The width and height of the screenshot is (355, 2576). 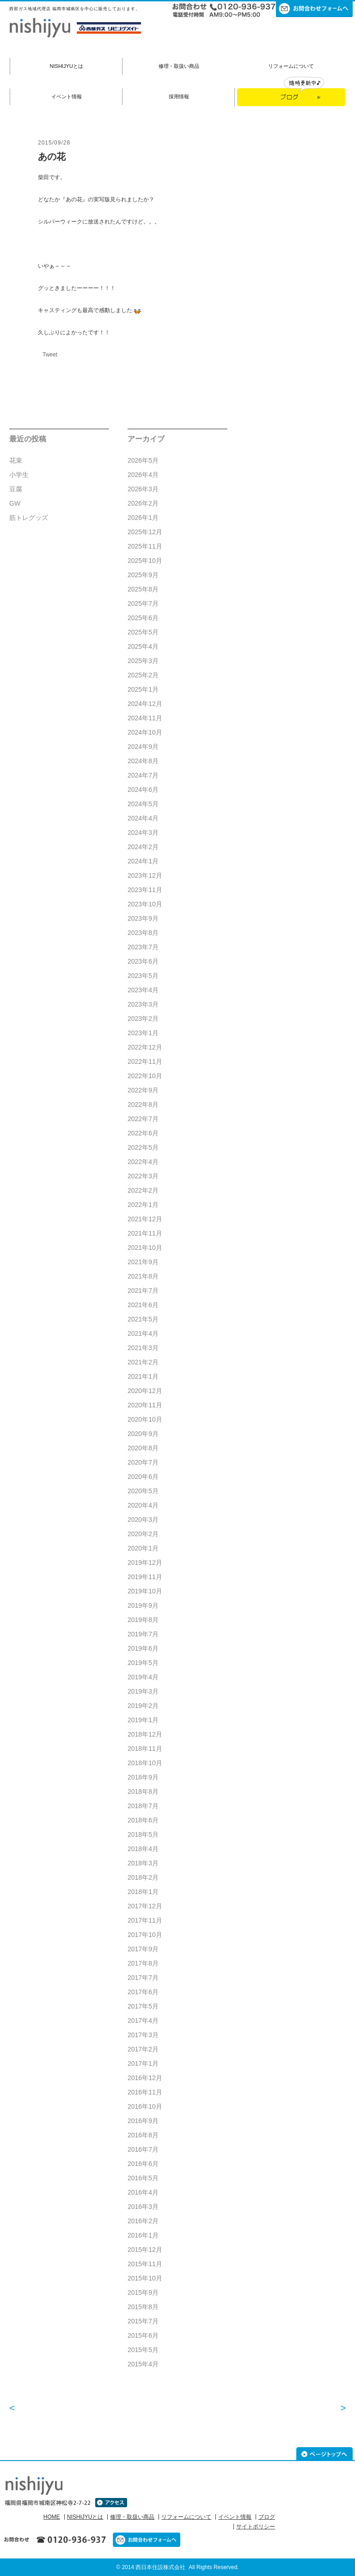 I want to click on 2016年6月, so click(x=143, y=2163).